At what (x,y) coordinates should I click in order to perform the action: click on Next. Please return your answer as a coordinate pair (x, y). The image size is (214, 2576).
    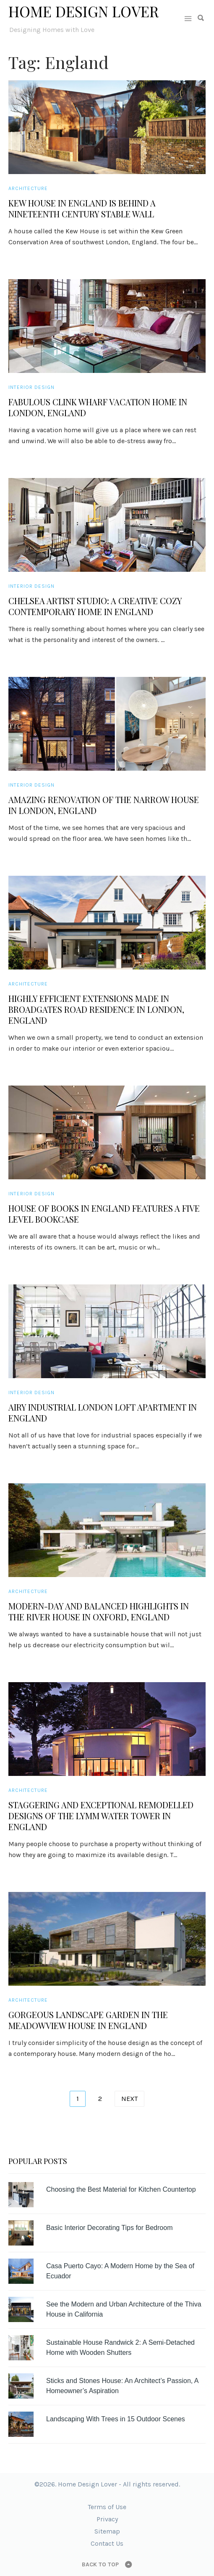
    Looking at the image, I should click on (129, 2099).